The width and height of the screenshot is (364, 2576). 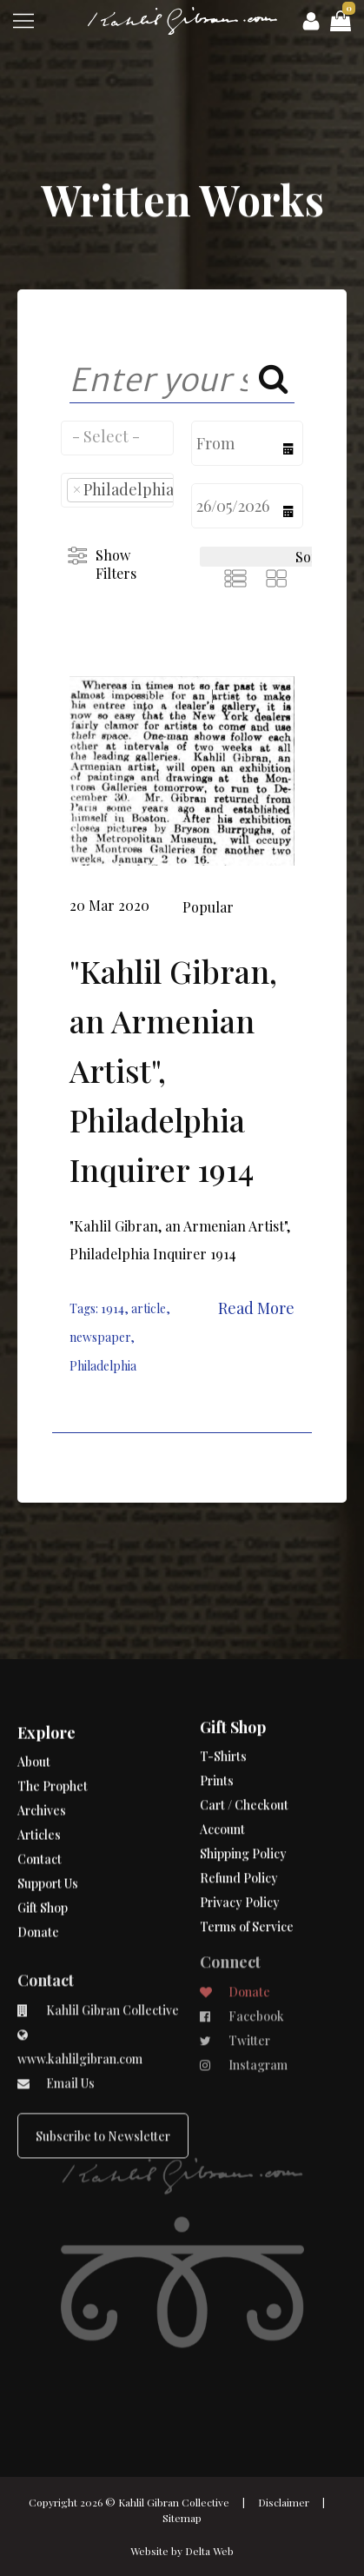 What do you see at coordinates (222, 1764) in the screenshot?
I see `Account` at bounding box center [222, 1764].